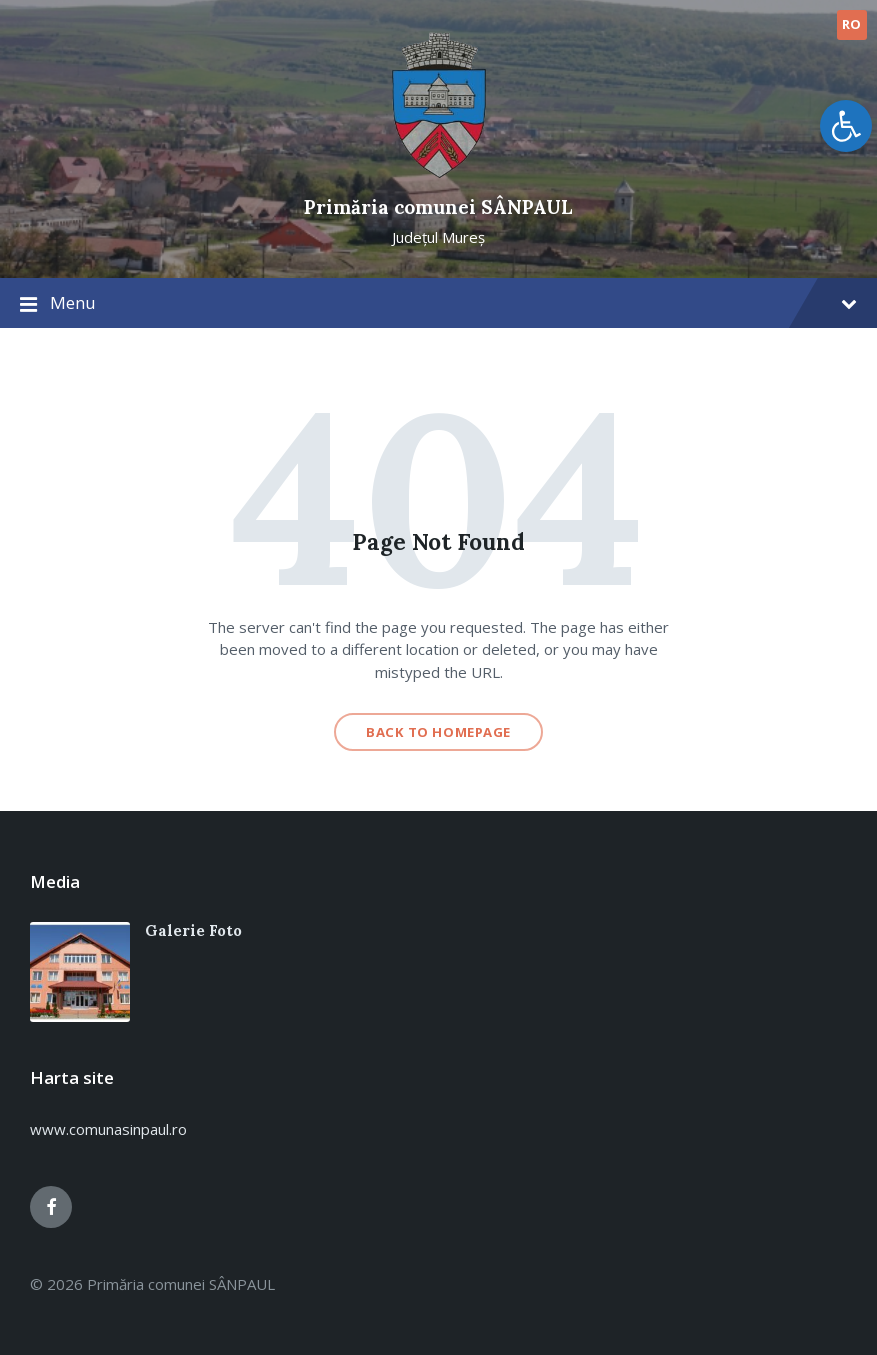  Describe the element at coordinates (108, 1129) in the screenshot. I see `www.comunasinpaul.ro [link]` at that location.